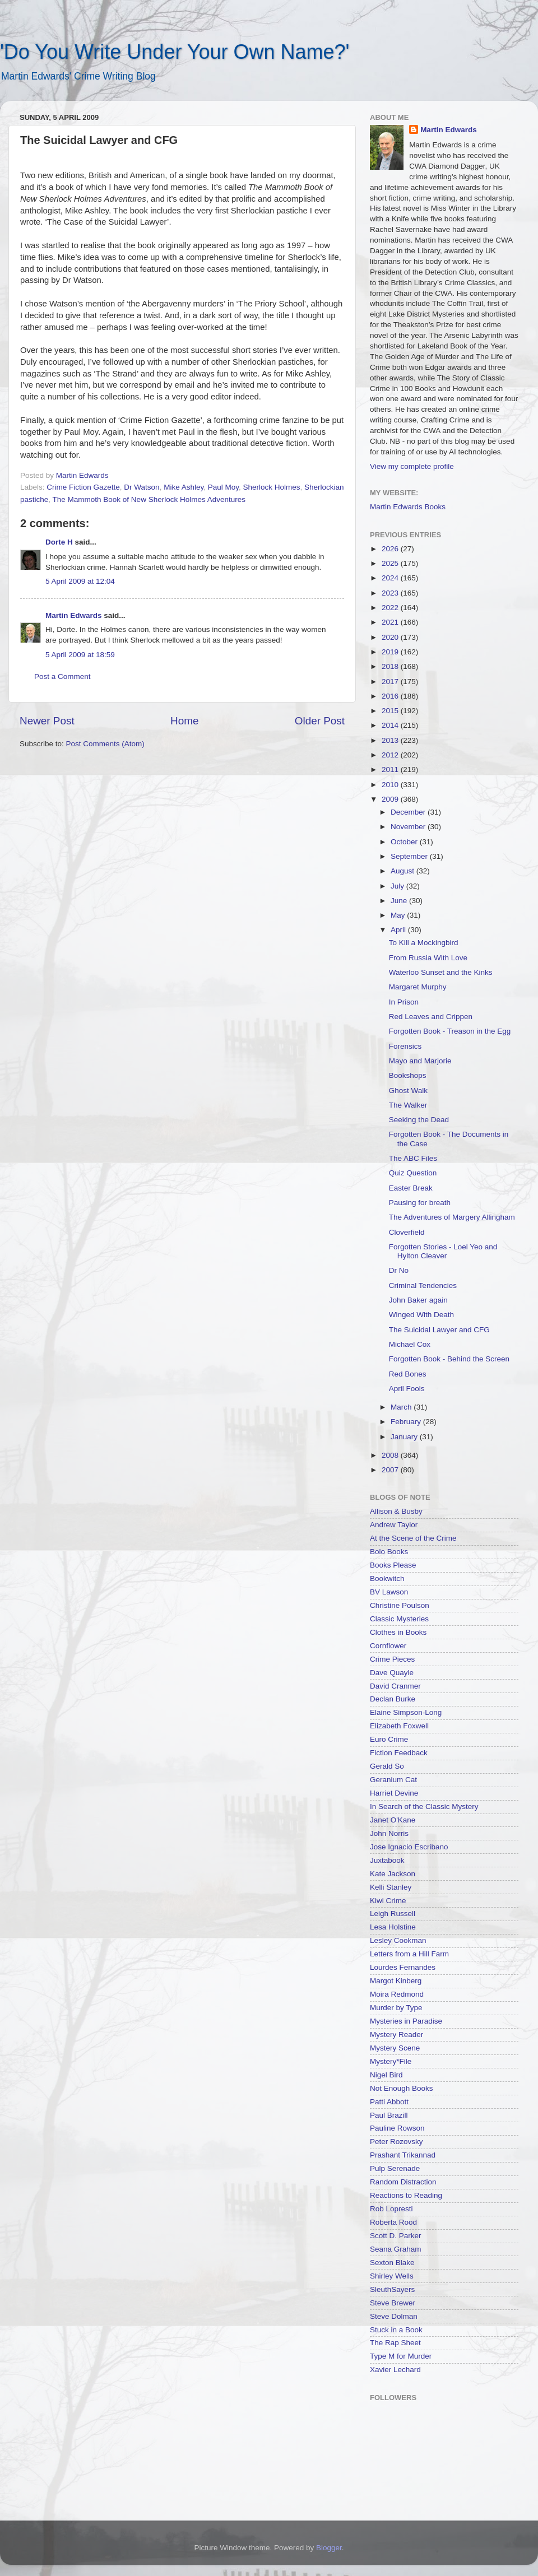 This screenshot has height=2576, width=538. I want to click on From Russia With Love, so click(428, 958).